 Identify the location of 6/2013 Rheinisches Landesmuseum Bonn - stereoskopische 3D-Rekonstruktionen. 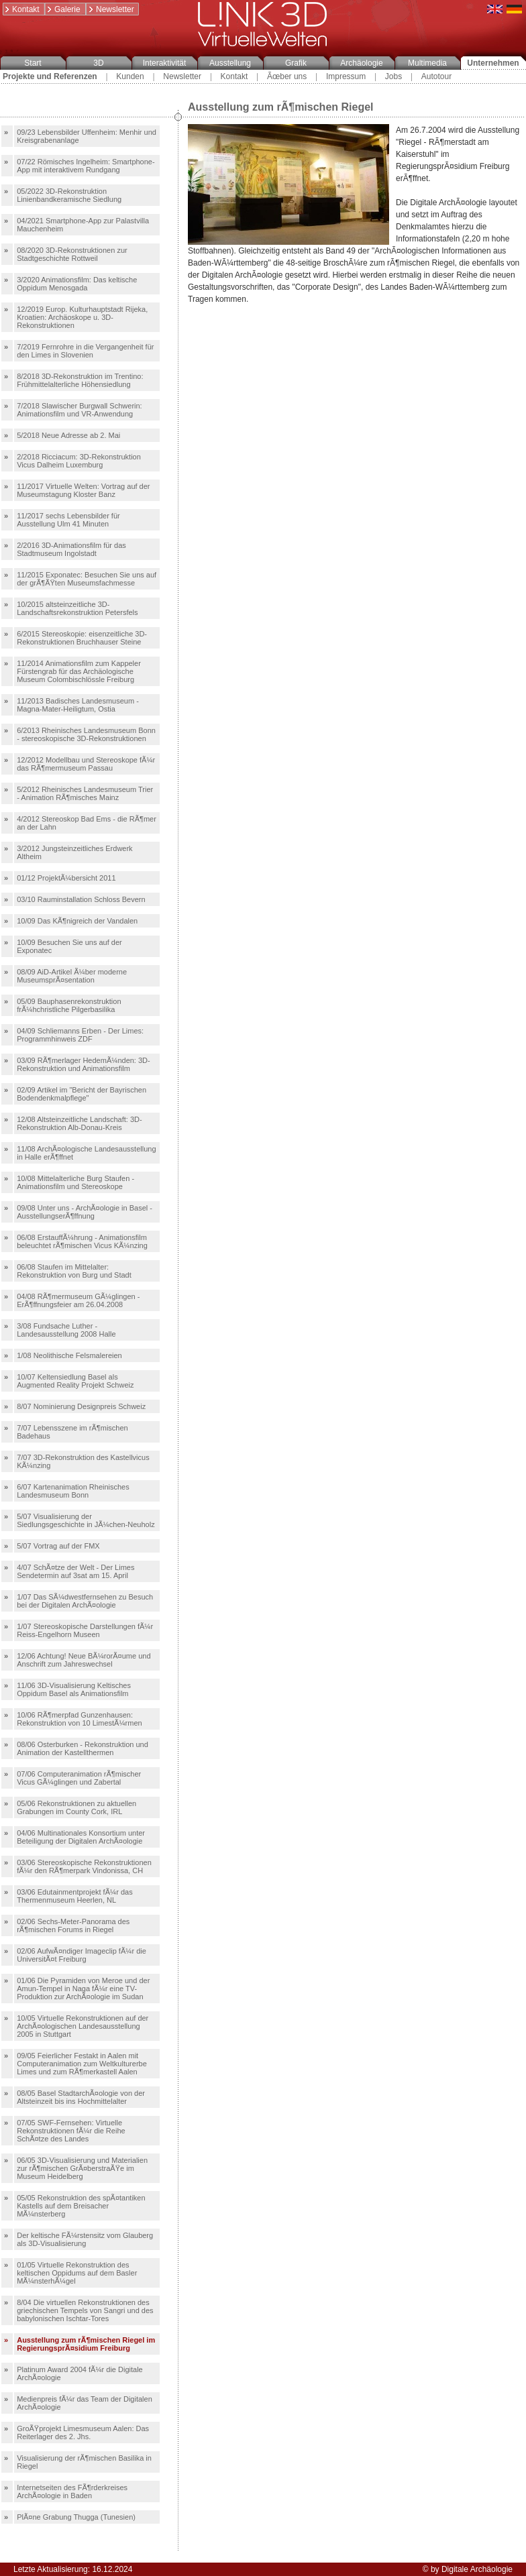
(86, 734).